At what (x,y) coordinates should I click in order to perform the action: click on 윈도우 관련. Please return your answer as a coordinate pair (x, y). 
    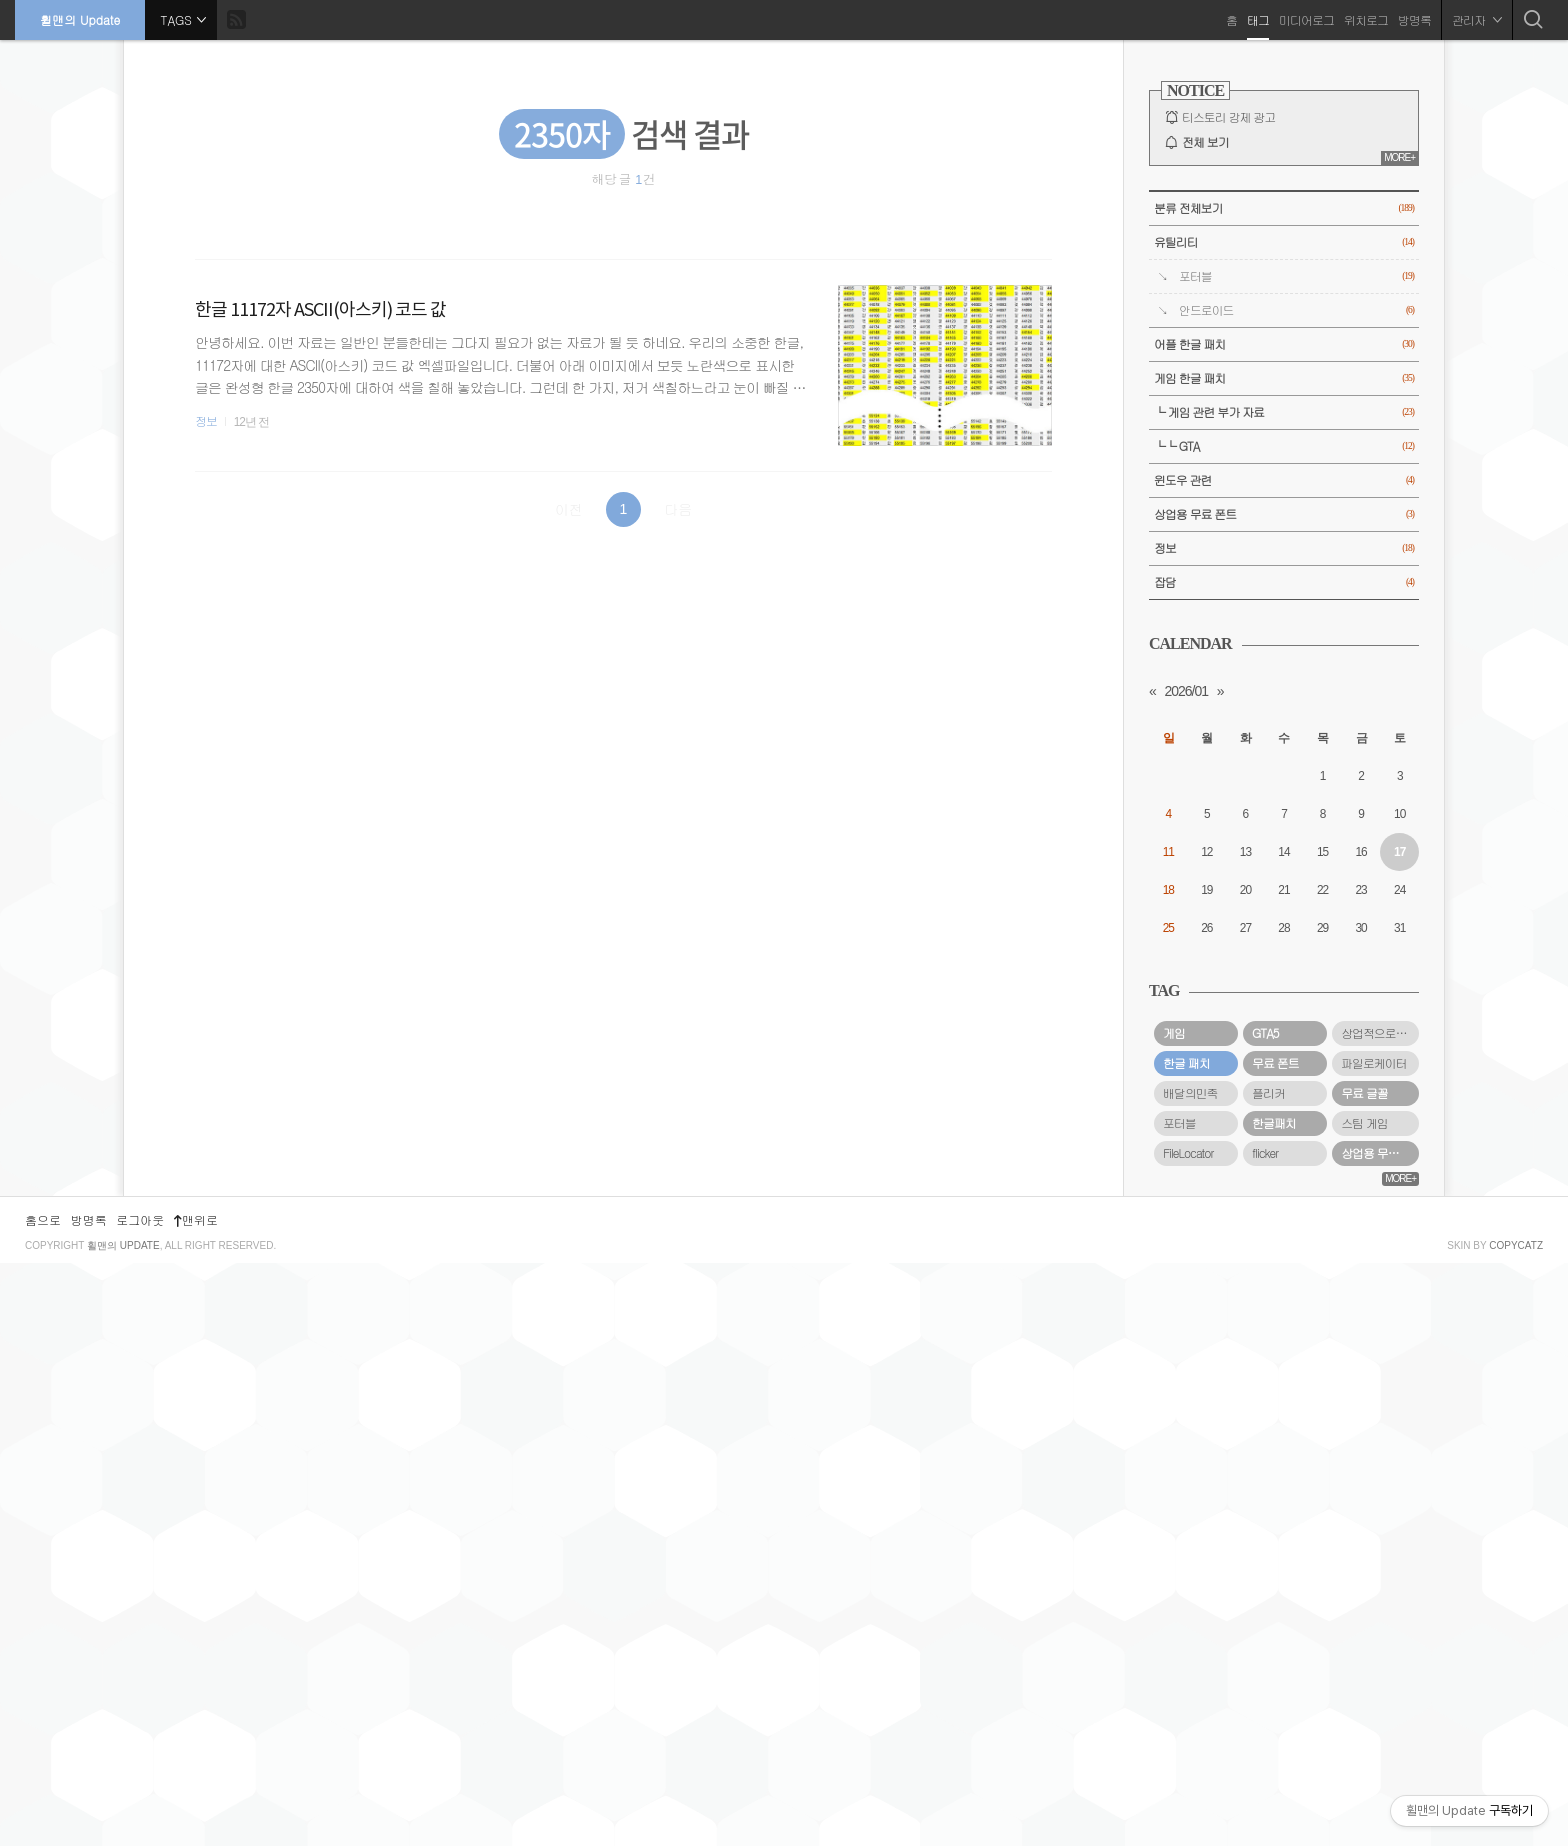
    Looking at the image, I should click on (1284, 480).